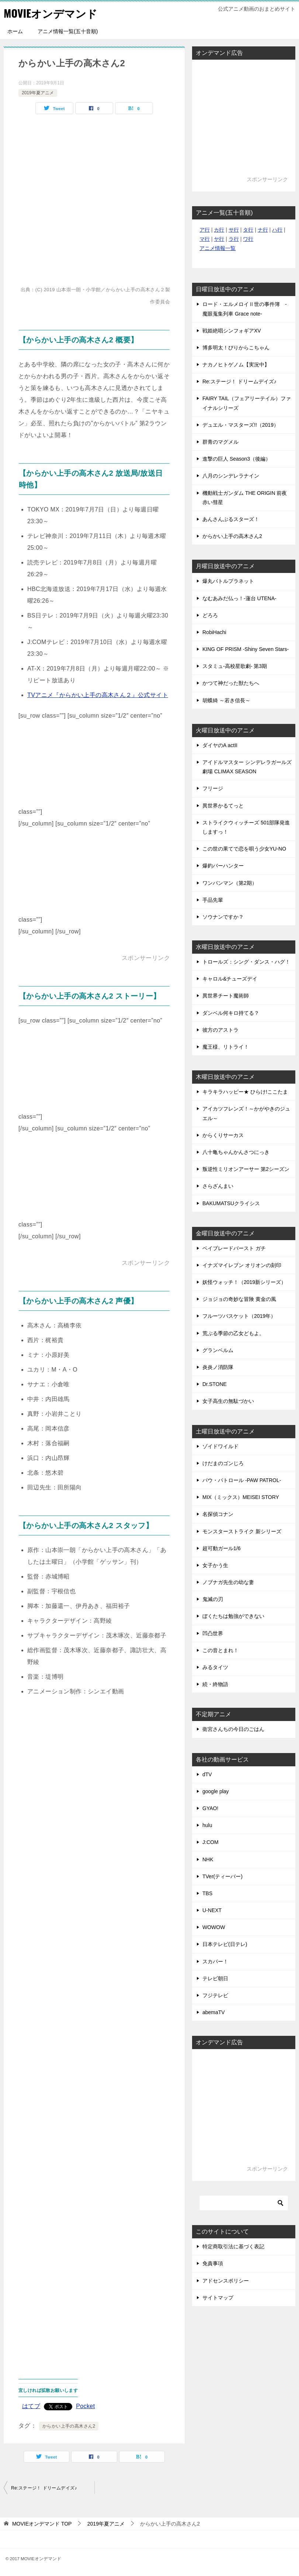  What do you see at coordinates (244, 849) in the screenshot?
I see `この世の果てで恋を唄う少女YU-NO` at bounding box center [244, 849].